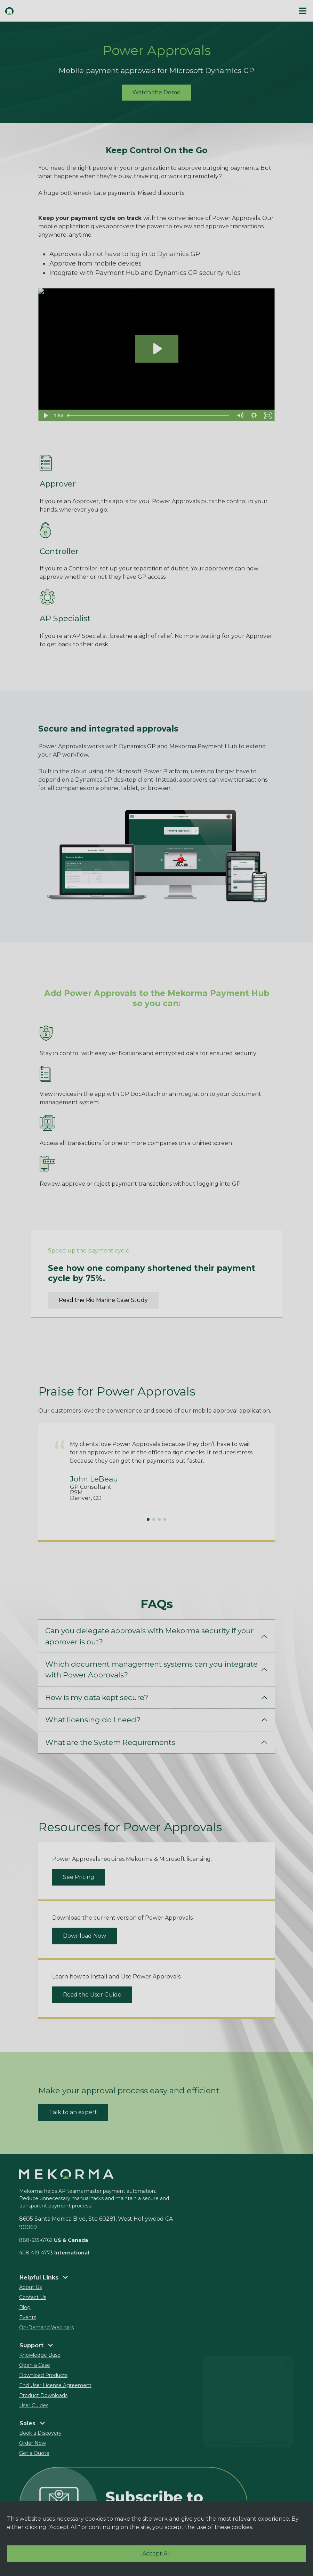  I want to click on Can you delegate approvals with Mekorma security if your approver is out?, so click(149, 1636).